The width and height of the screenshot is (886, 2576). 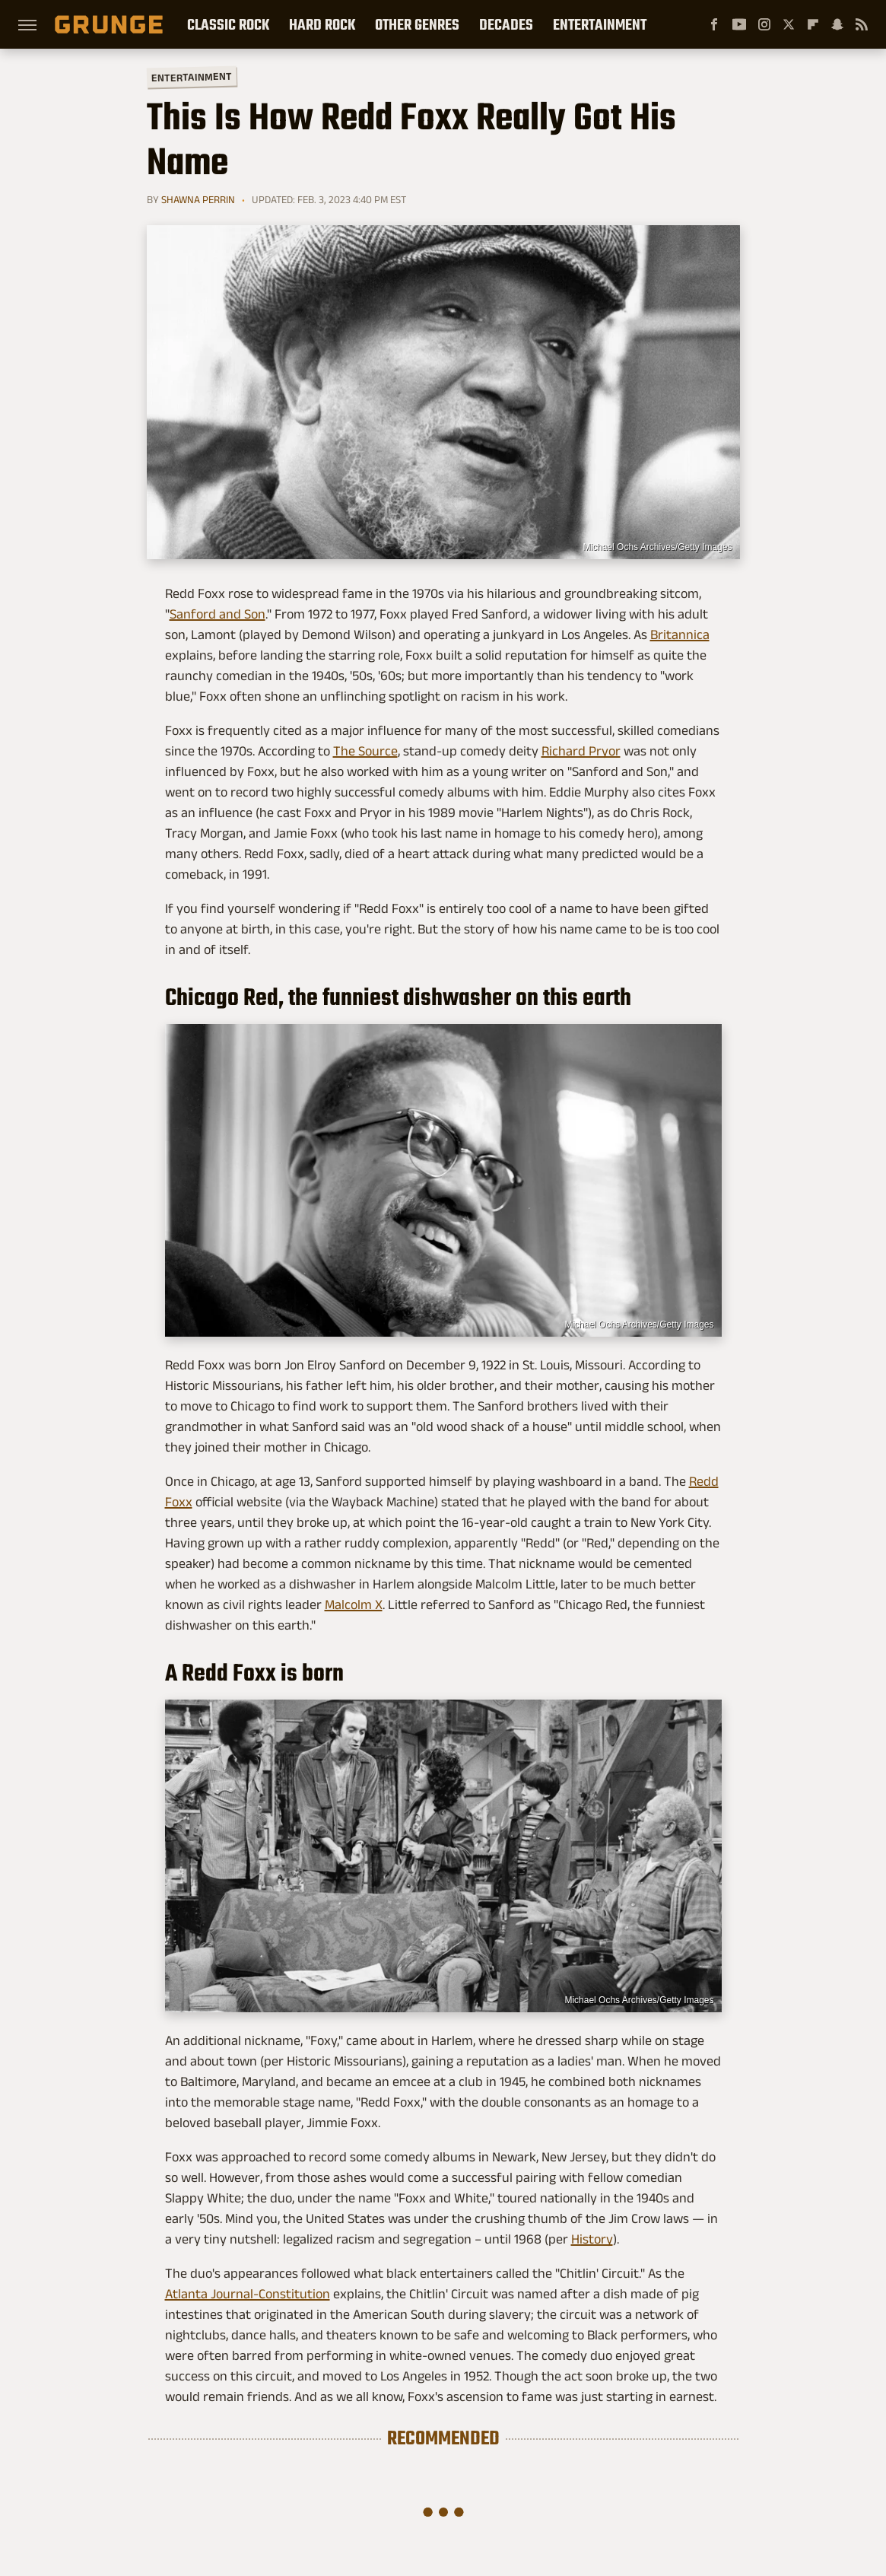 What do you see at coordinates (322, 24) in the screenshot?
I see `Hard Rock` at bounding box center [322, 24].